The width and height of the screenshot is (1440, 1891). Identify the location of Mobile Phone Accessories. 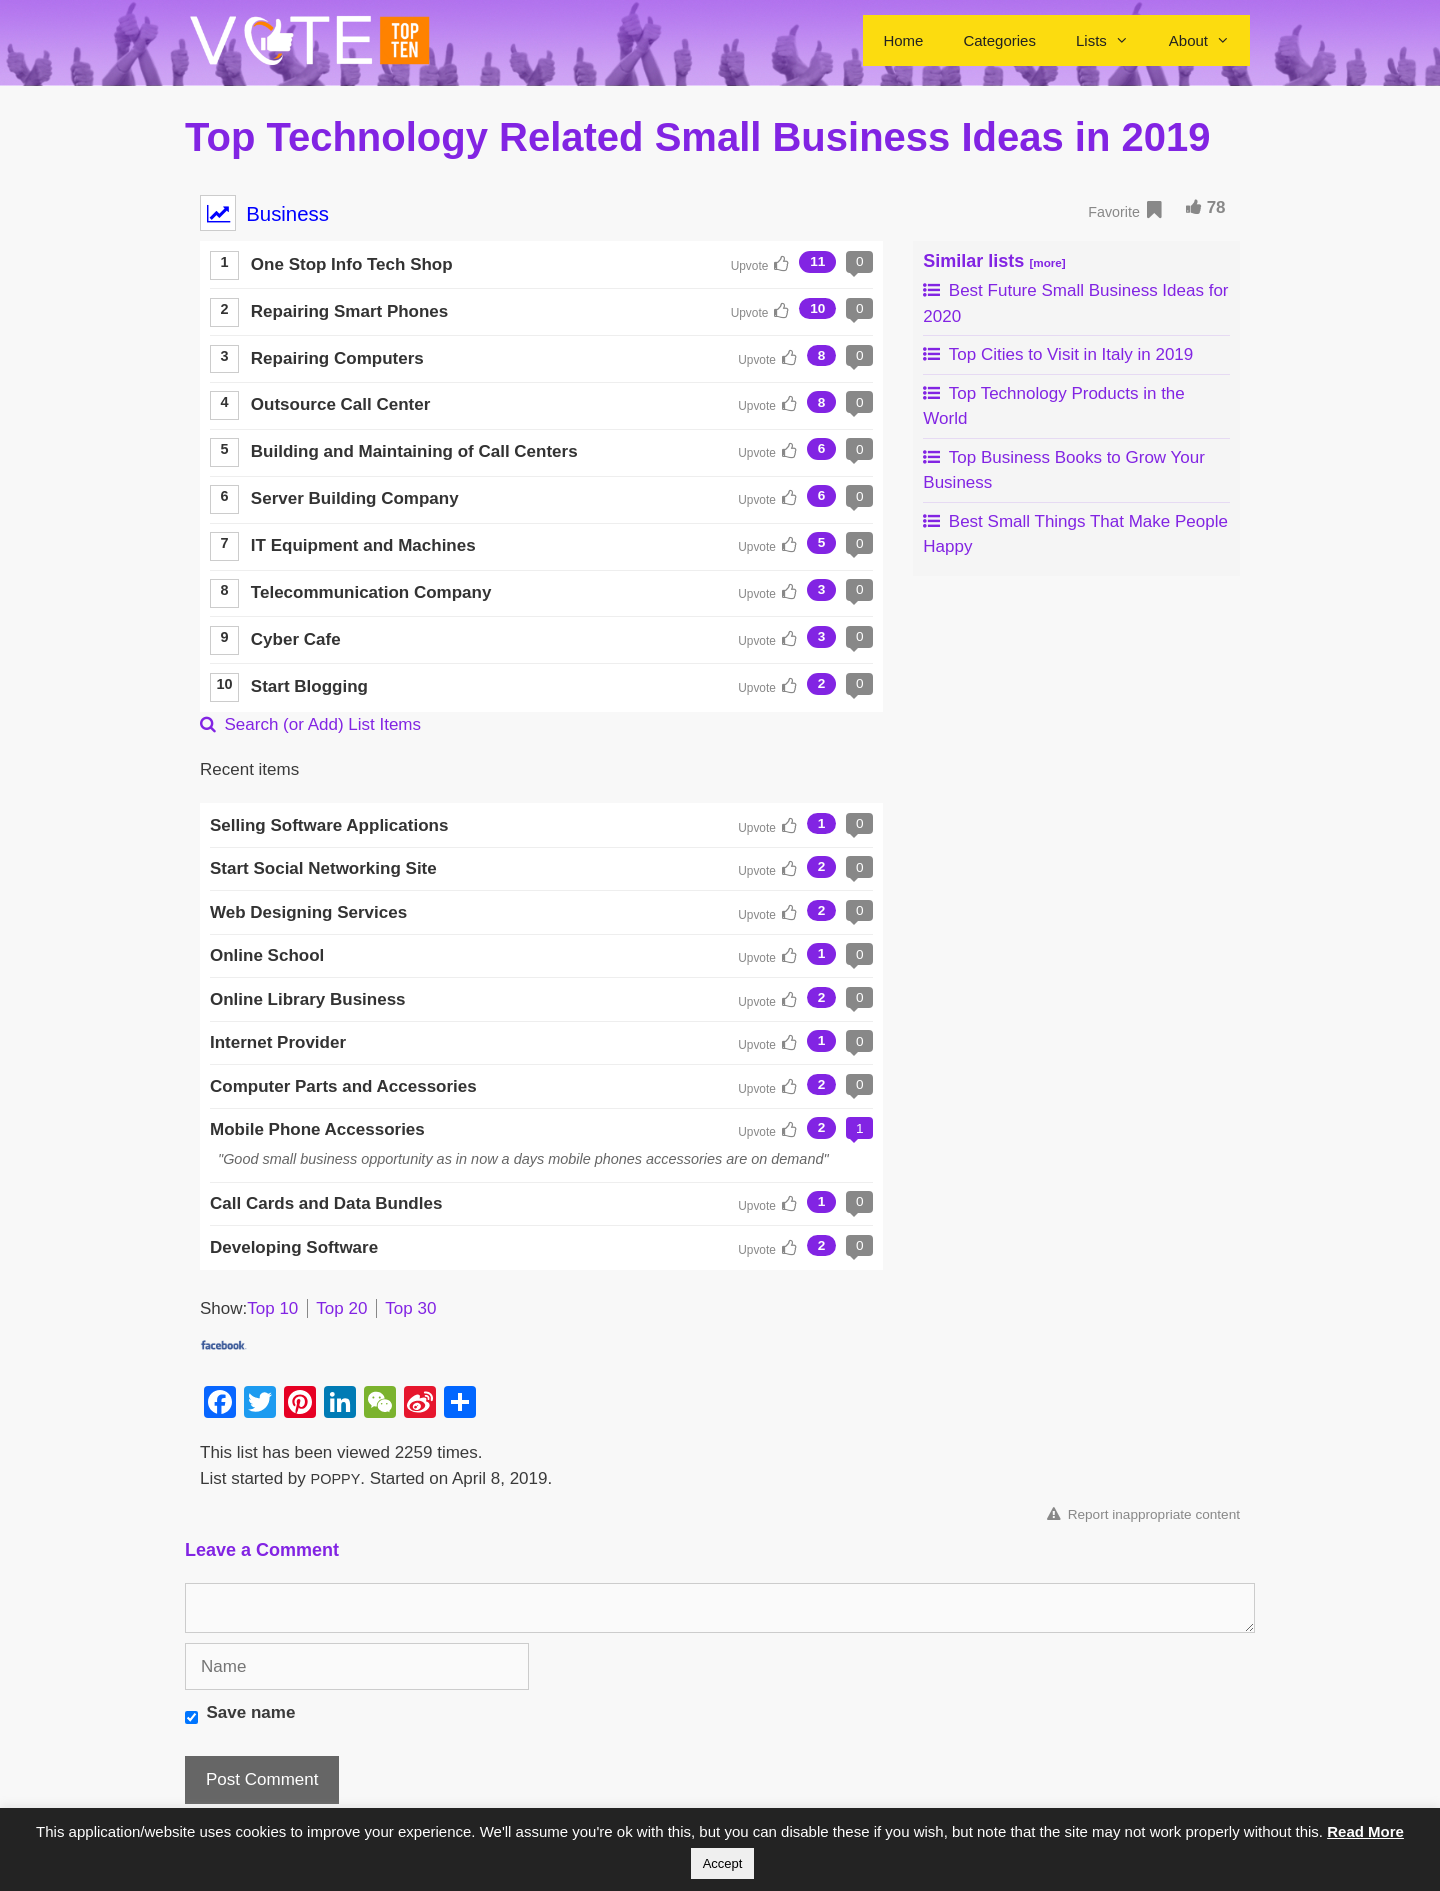
(317, 1129).